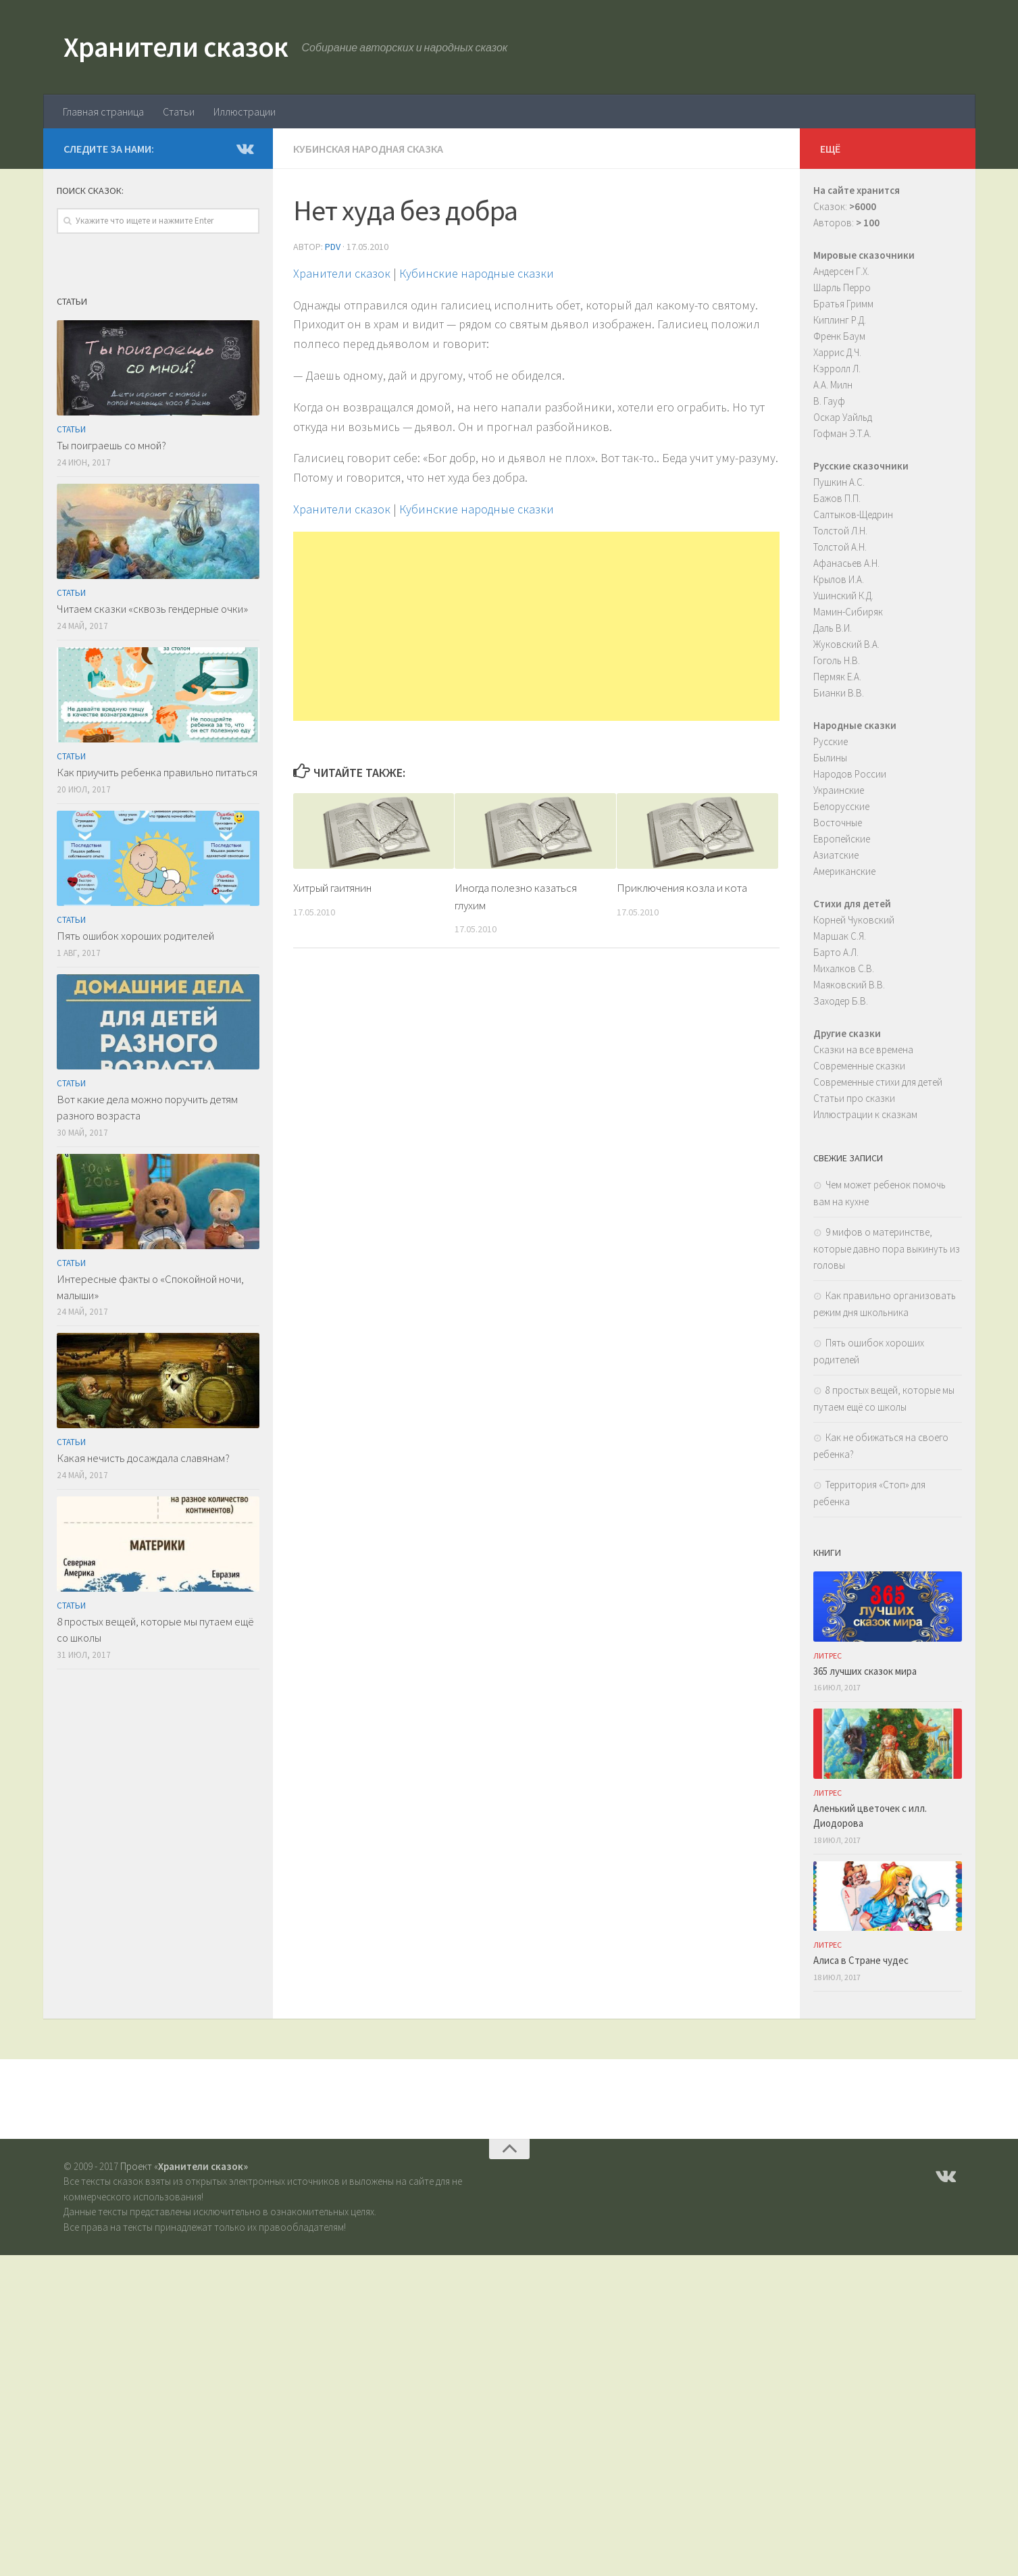 The image size is (1018, 2576). What do you see at coordinates (836, 855) in the screenshot?
I see `Азиатские` at bounding box center [836, 855].